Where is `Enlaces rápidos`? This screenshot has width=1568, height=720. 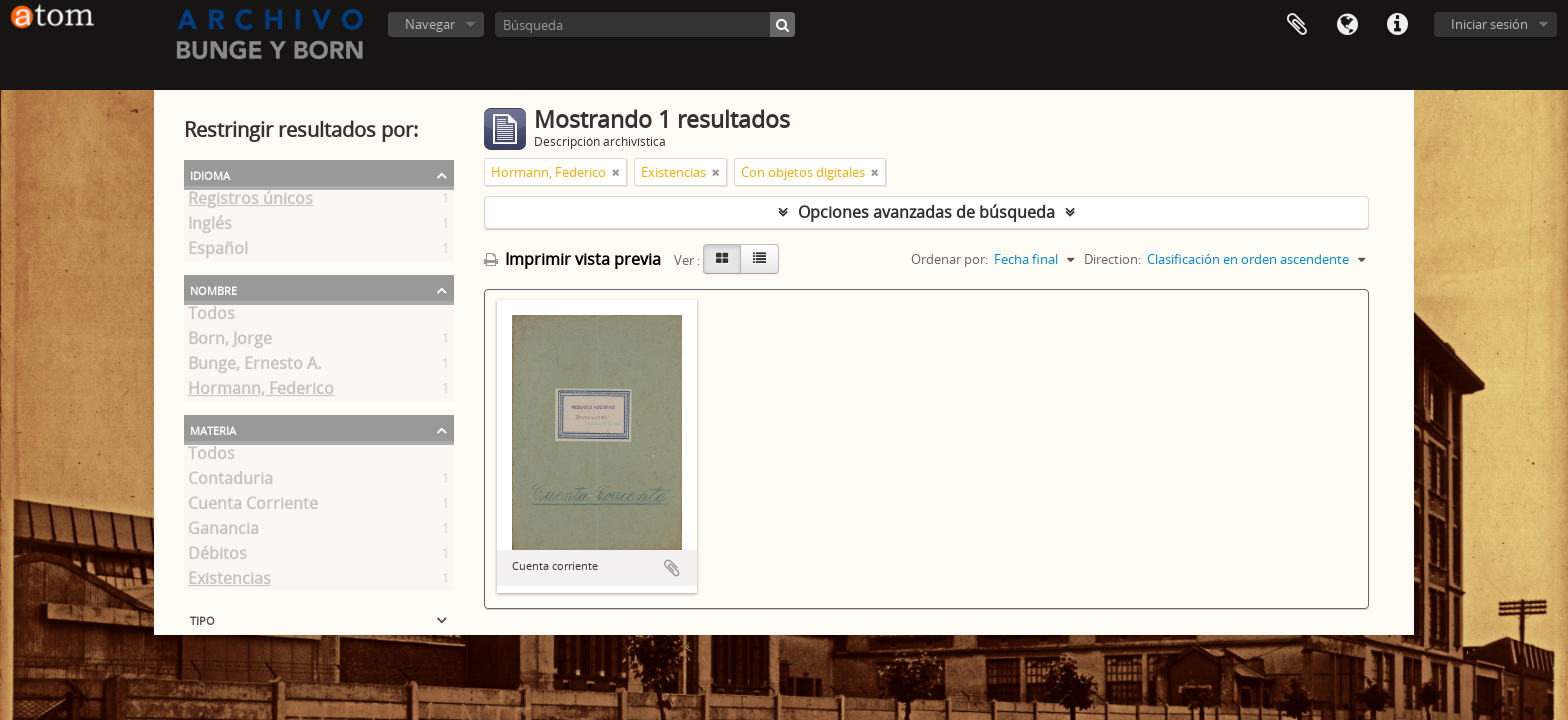 Enlaces rápidos is located at coordinates (1397, 25).